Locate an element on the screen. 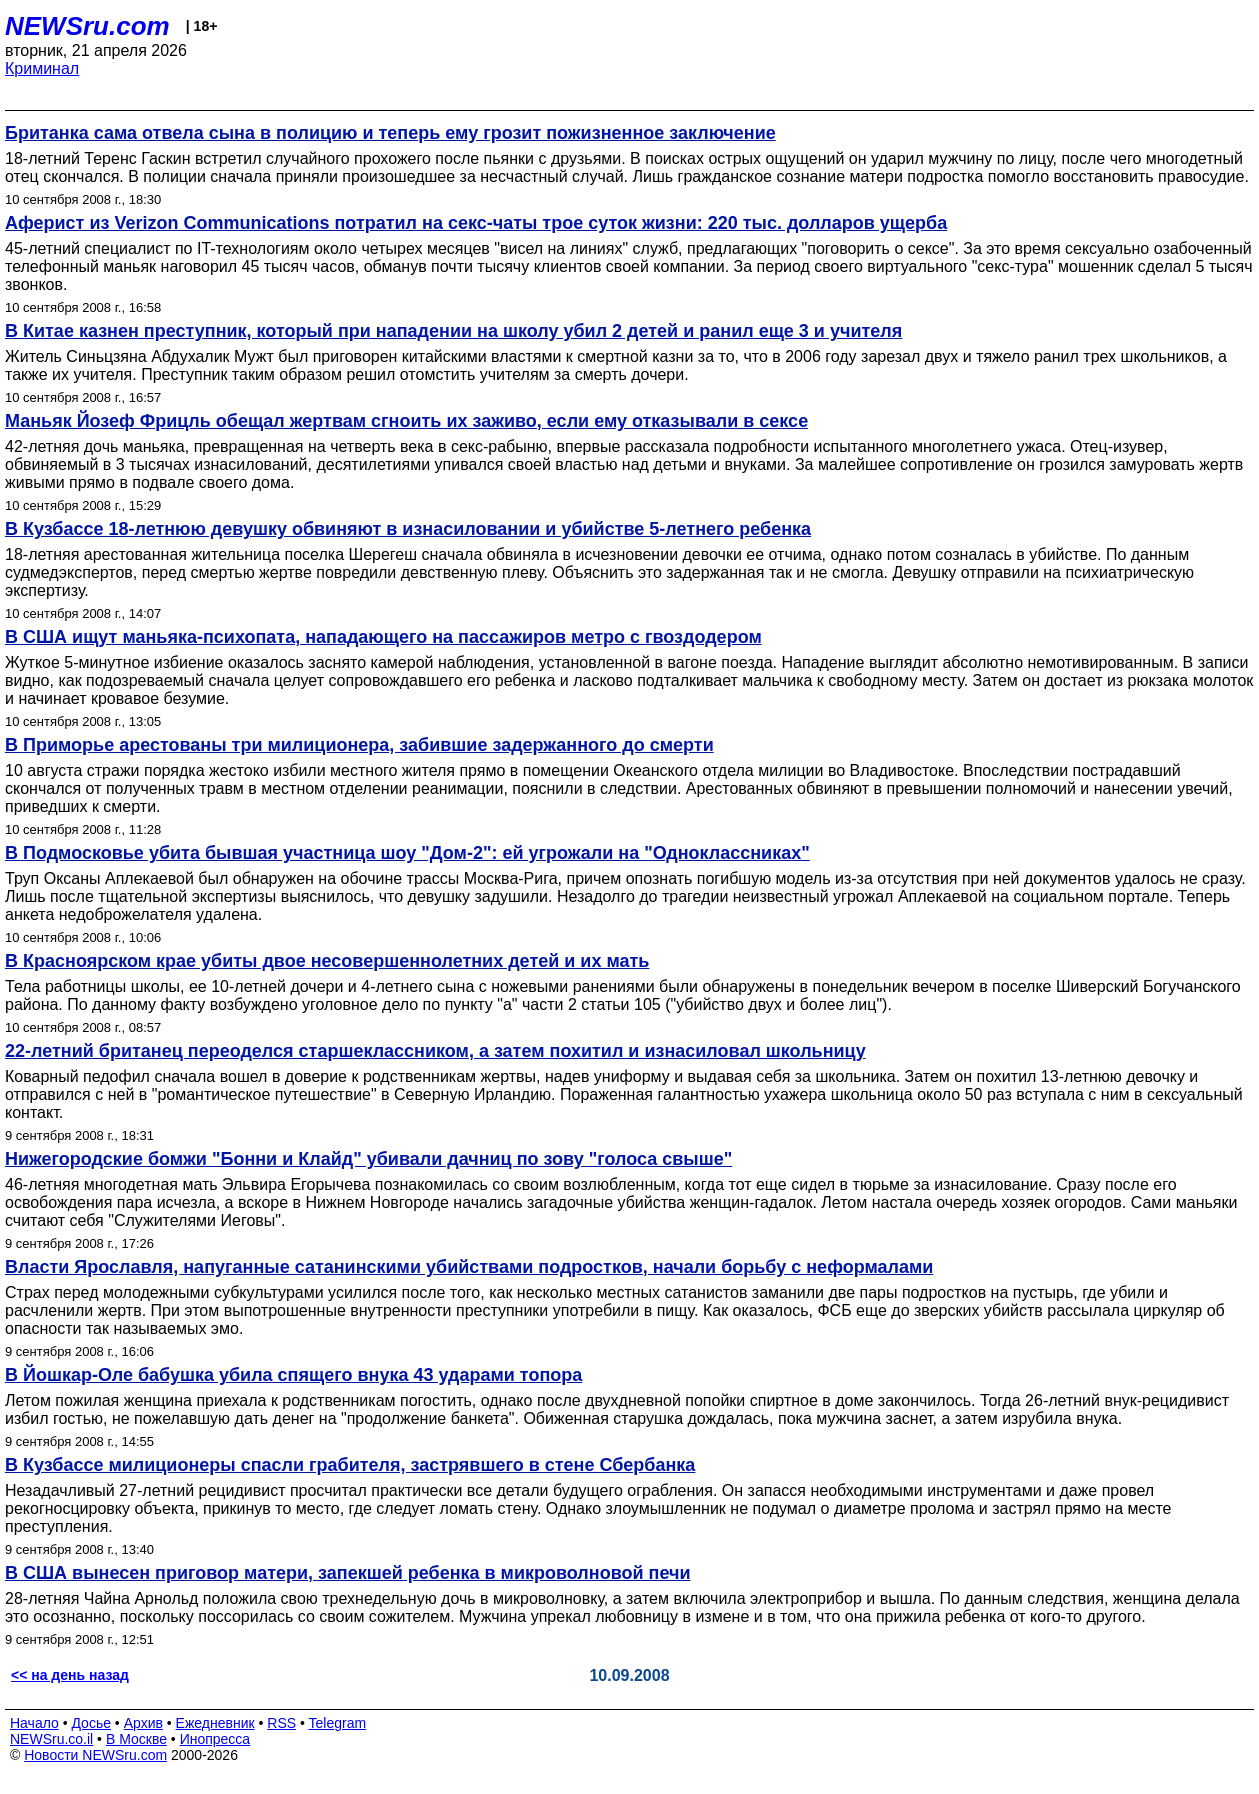 This screenshot has width=1259, height=1794. В США ищут маньяка-психопата, нападающего на пассажиров метро с гвоздодером is located at coordinates (383, 637).